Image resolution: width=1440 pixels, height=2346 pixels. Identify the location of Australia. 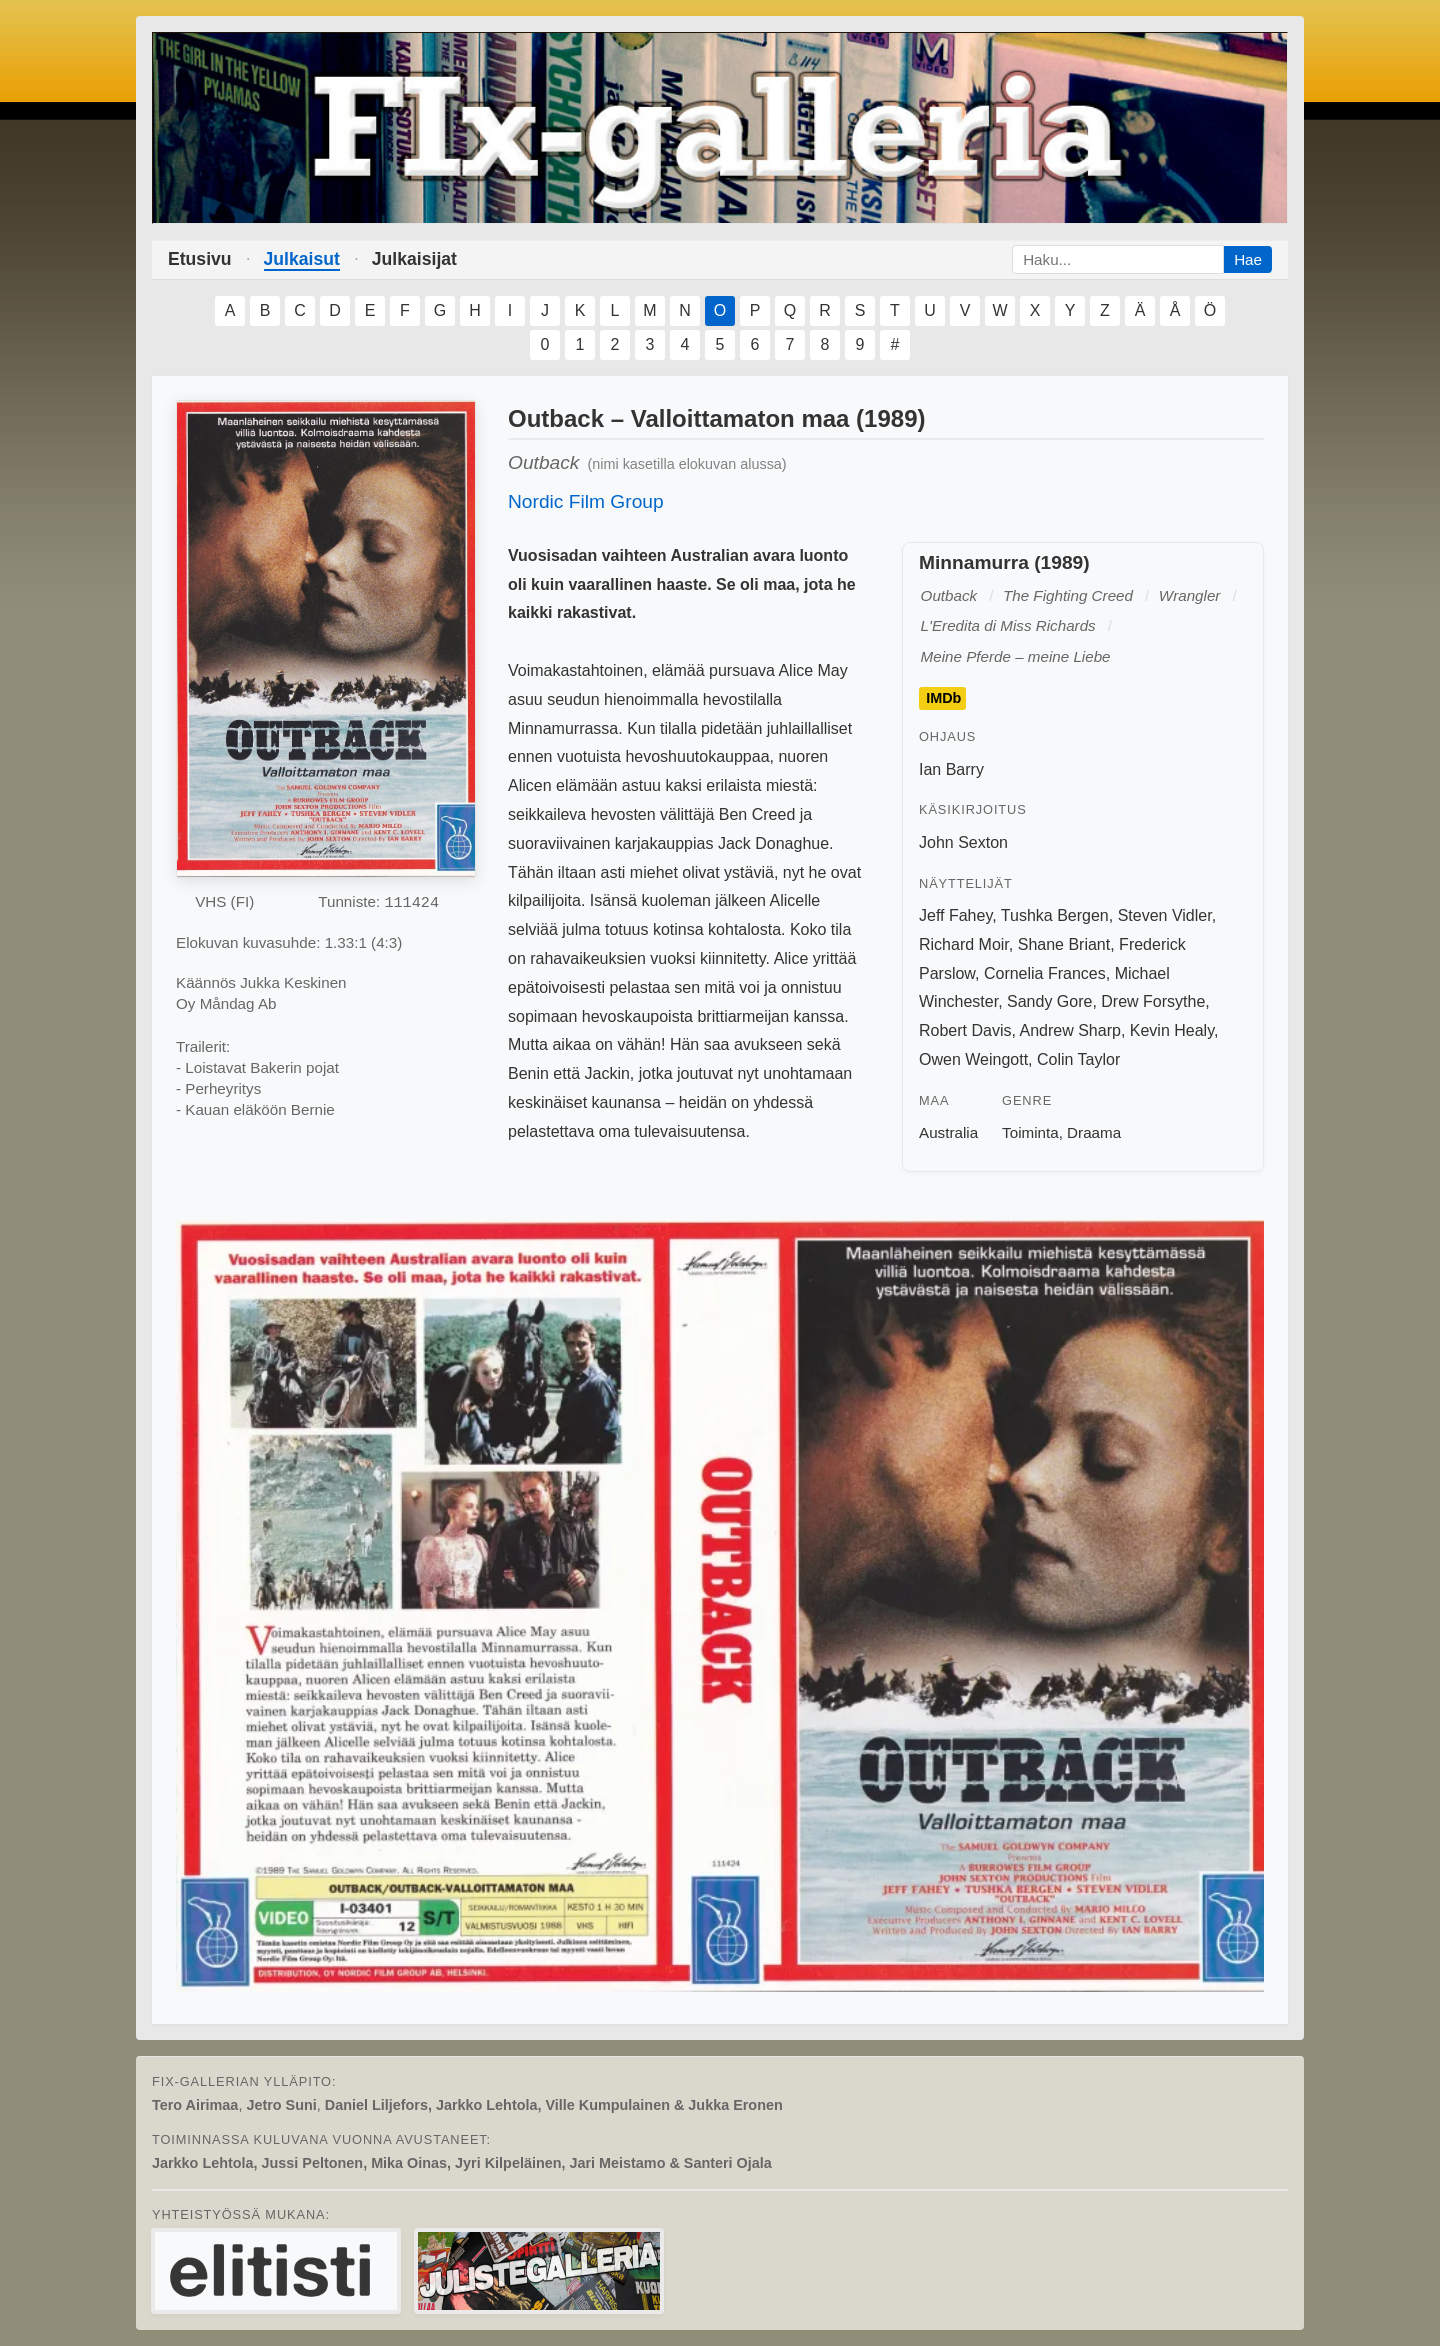
(948, 1132).